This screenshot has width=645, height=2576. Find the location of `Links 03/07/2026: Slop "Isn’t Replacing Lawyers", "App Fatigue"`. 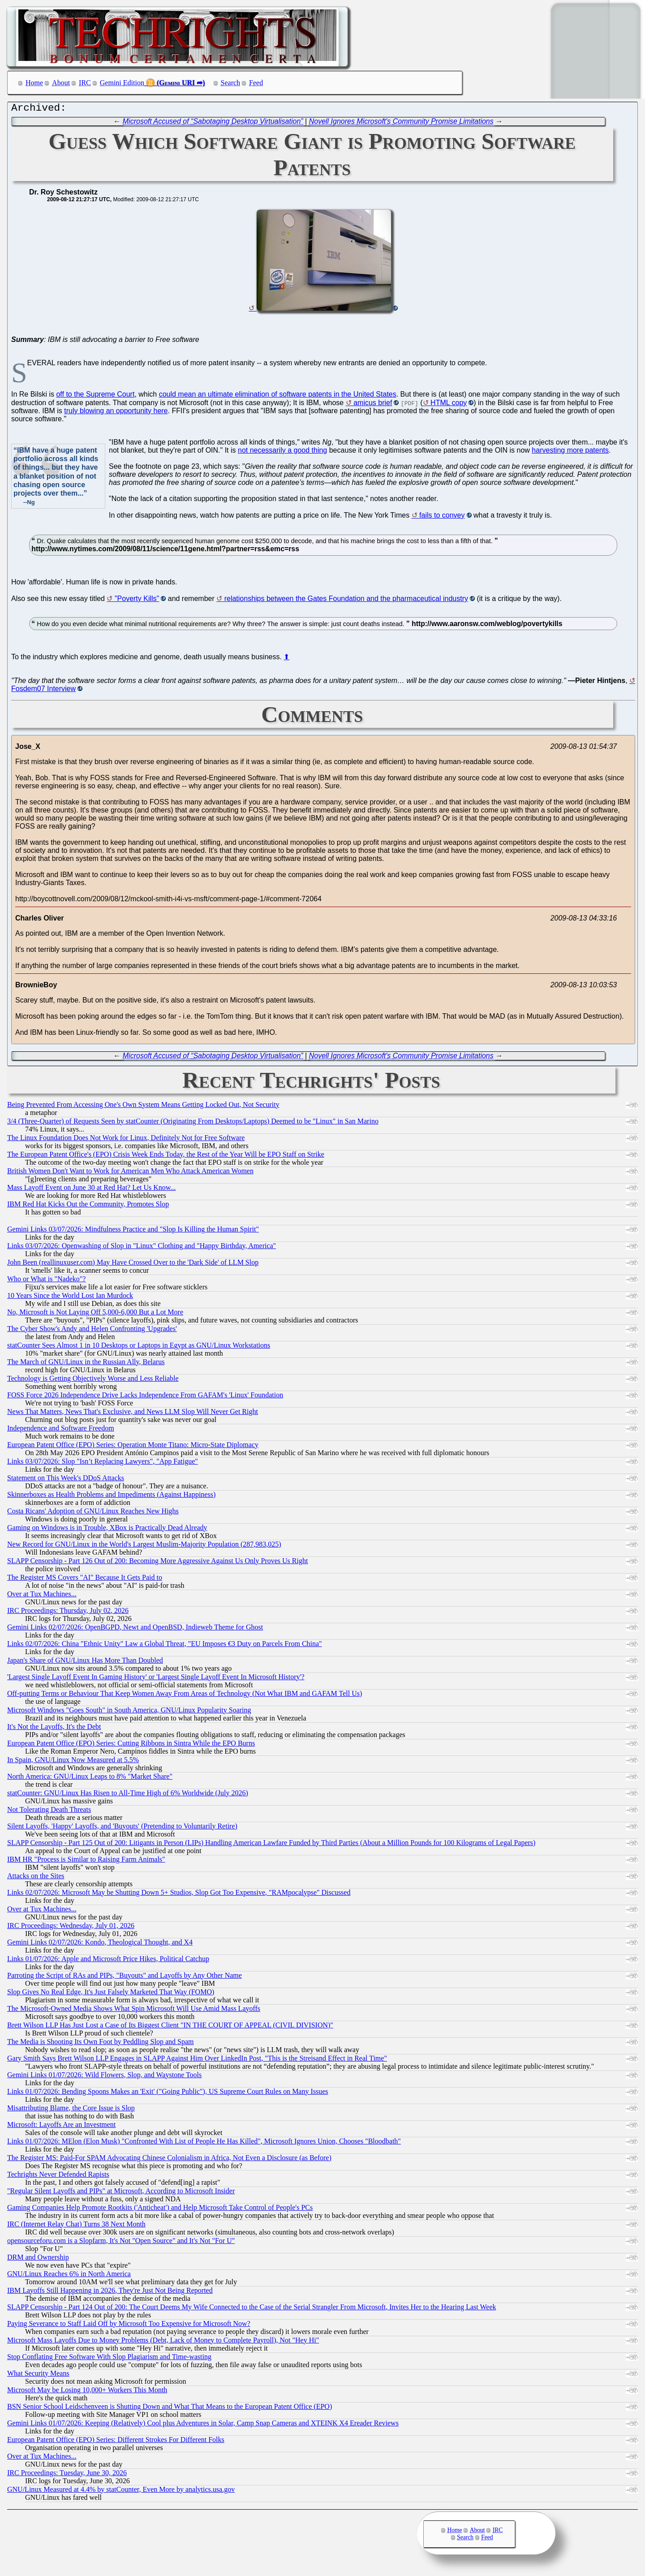

Links 03/07/2026: Slop "Isn’t Replacing Lawyers", "App Fatigue" is located at coordinates (102, 1463).